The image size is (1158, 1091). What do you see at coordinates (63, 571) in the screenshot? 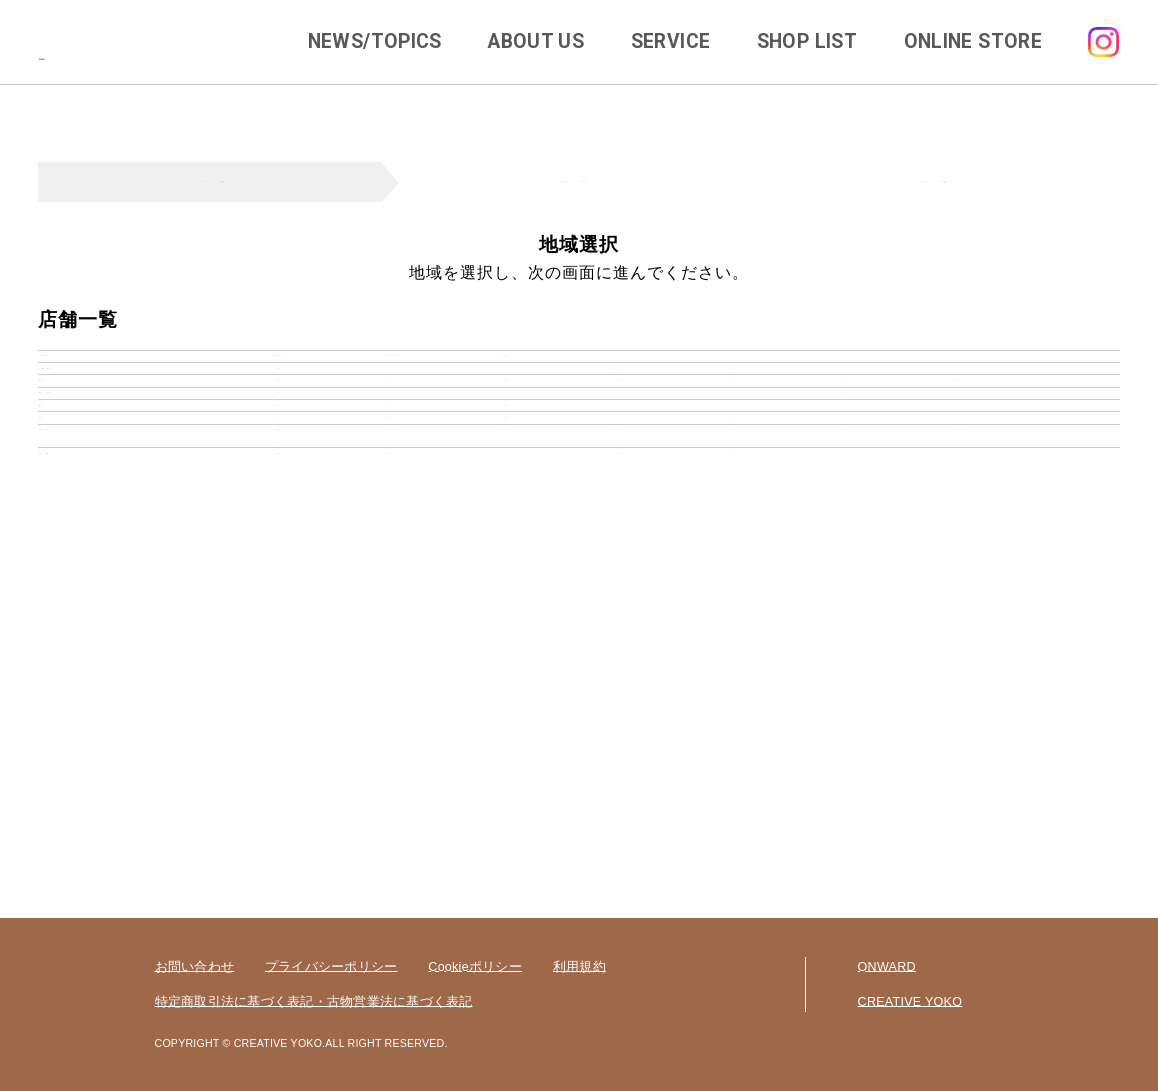
I see `東海` at bounding box center [63, 571].